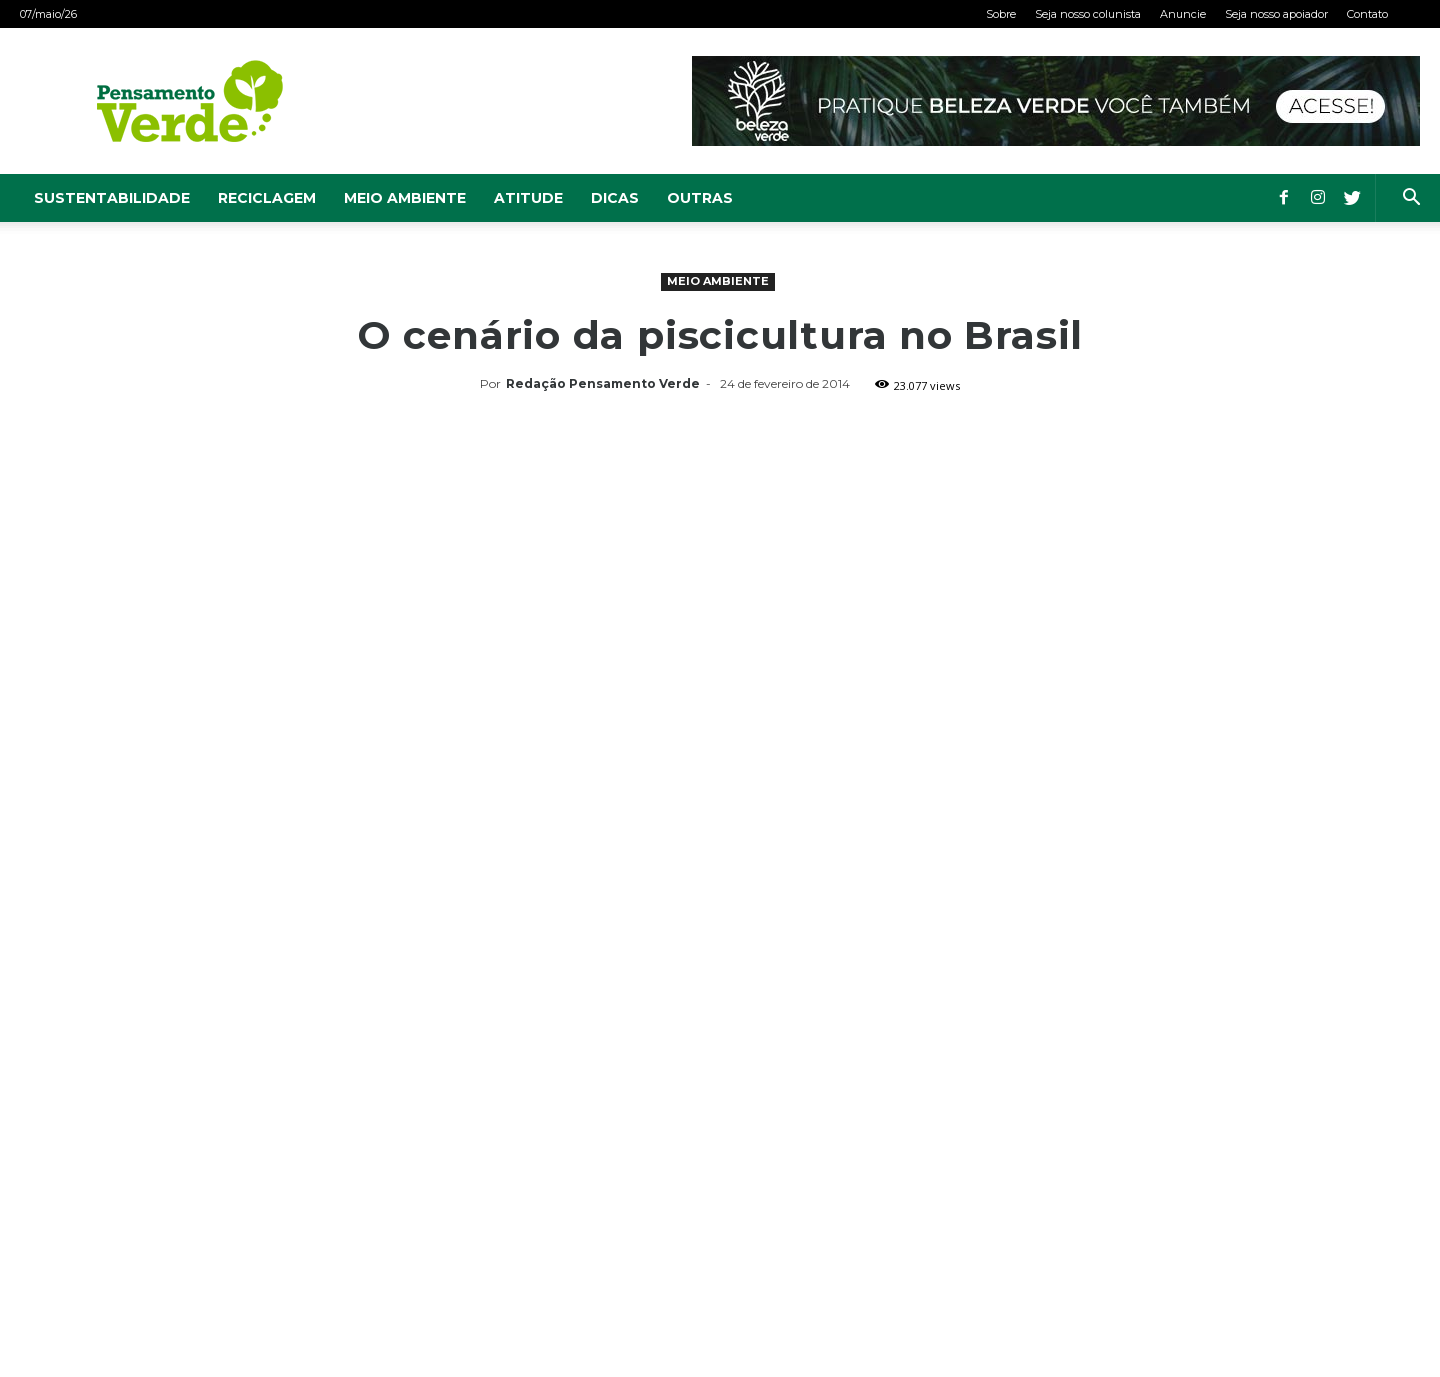 The image size is (1440, 1377). What do you see at coordinates (1088, 14) in the screenshot?
I see `Seja nosso colunista` at bounding box center [1088, 14].